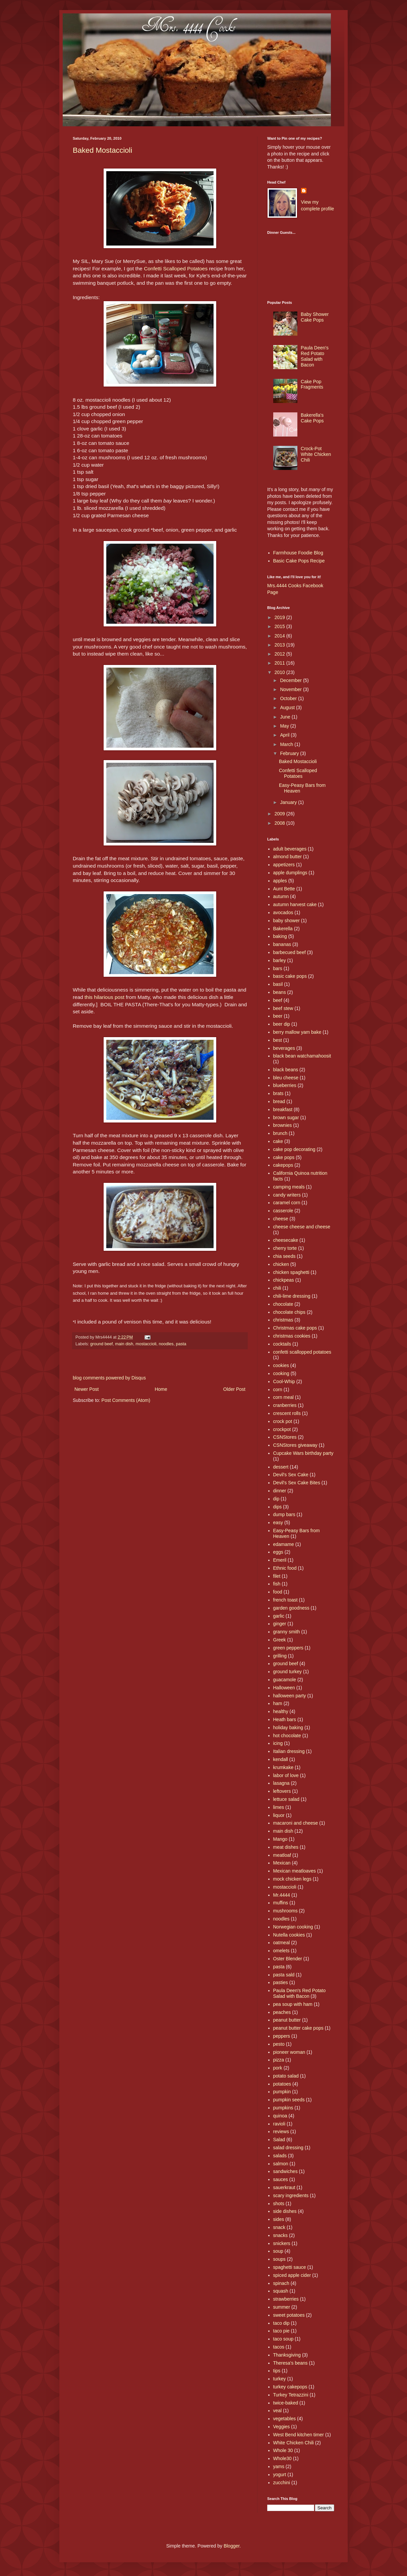 Image resolution: width=407 pixels, height=2576 pixels. What do you see at coordinates (285, 726) in the screenshot?
I see `May` at bounding box center [285, 726].